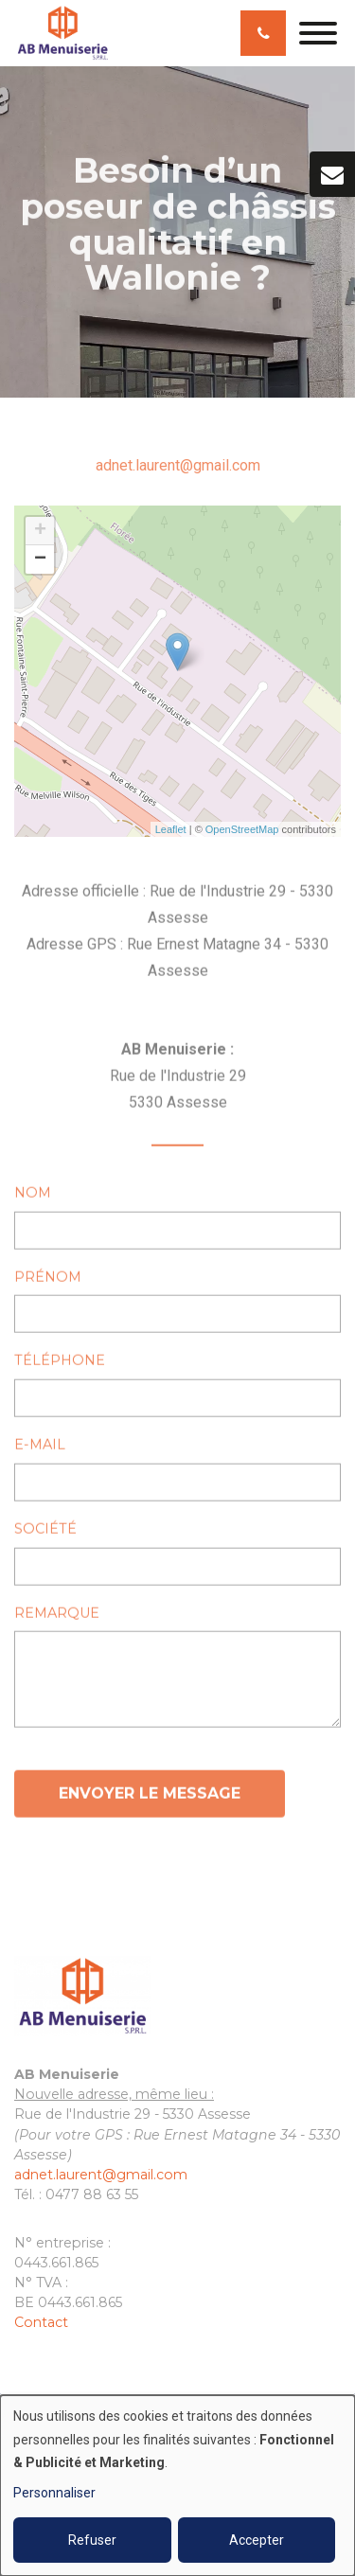 The width and height of the screenshot is (355, 2576). Describe the element at coordinates (39, 1449) in the screenshot. I see `E-mail` at that location.